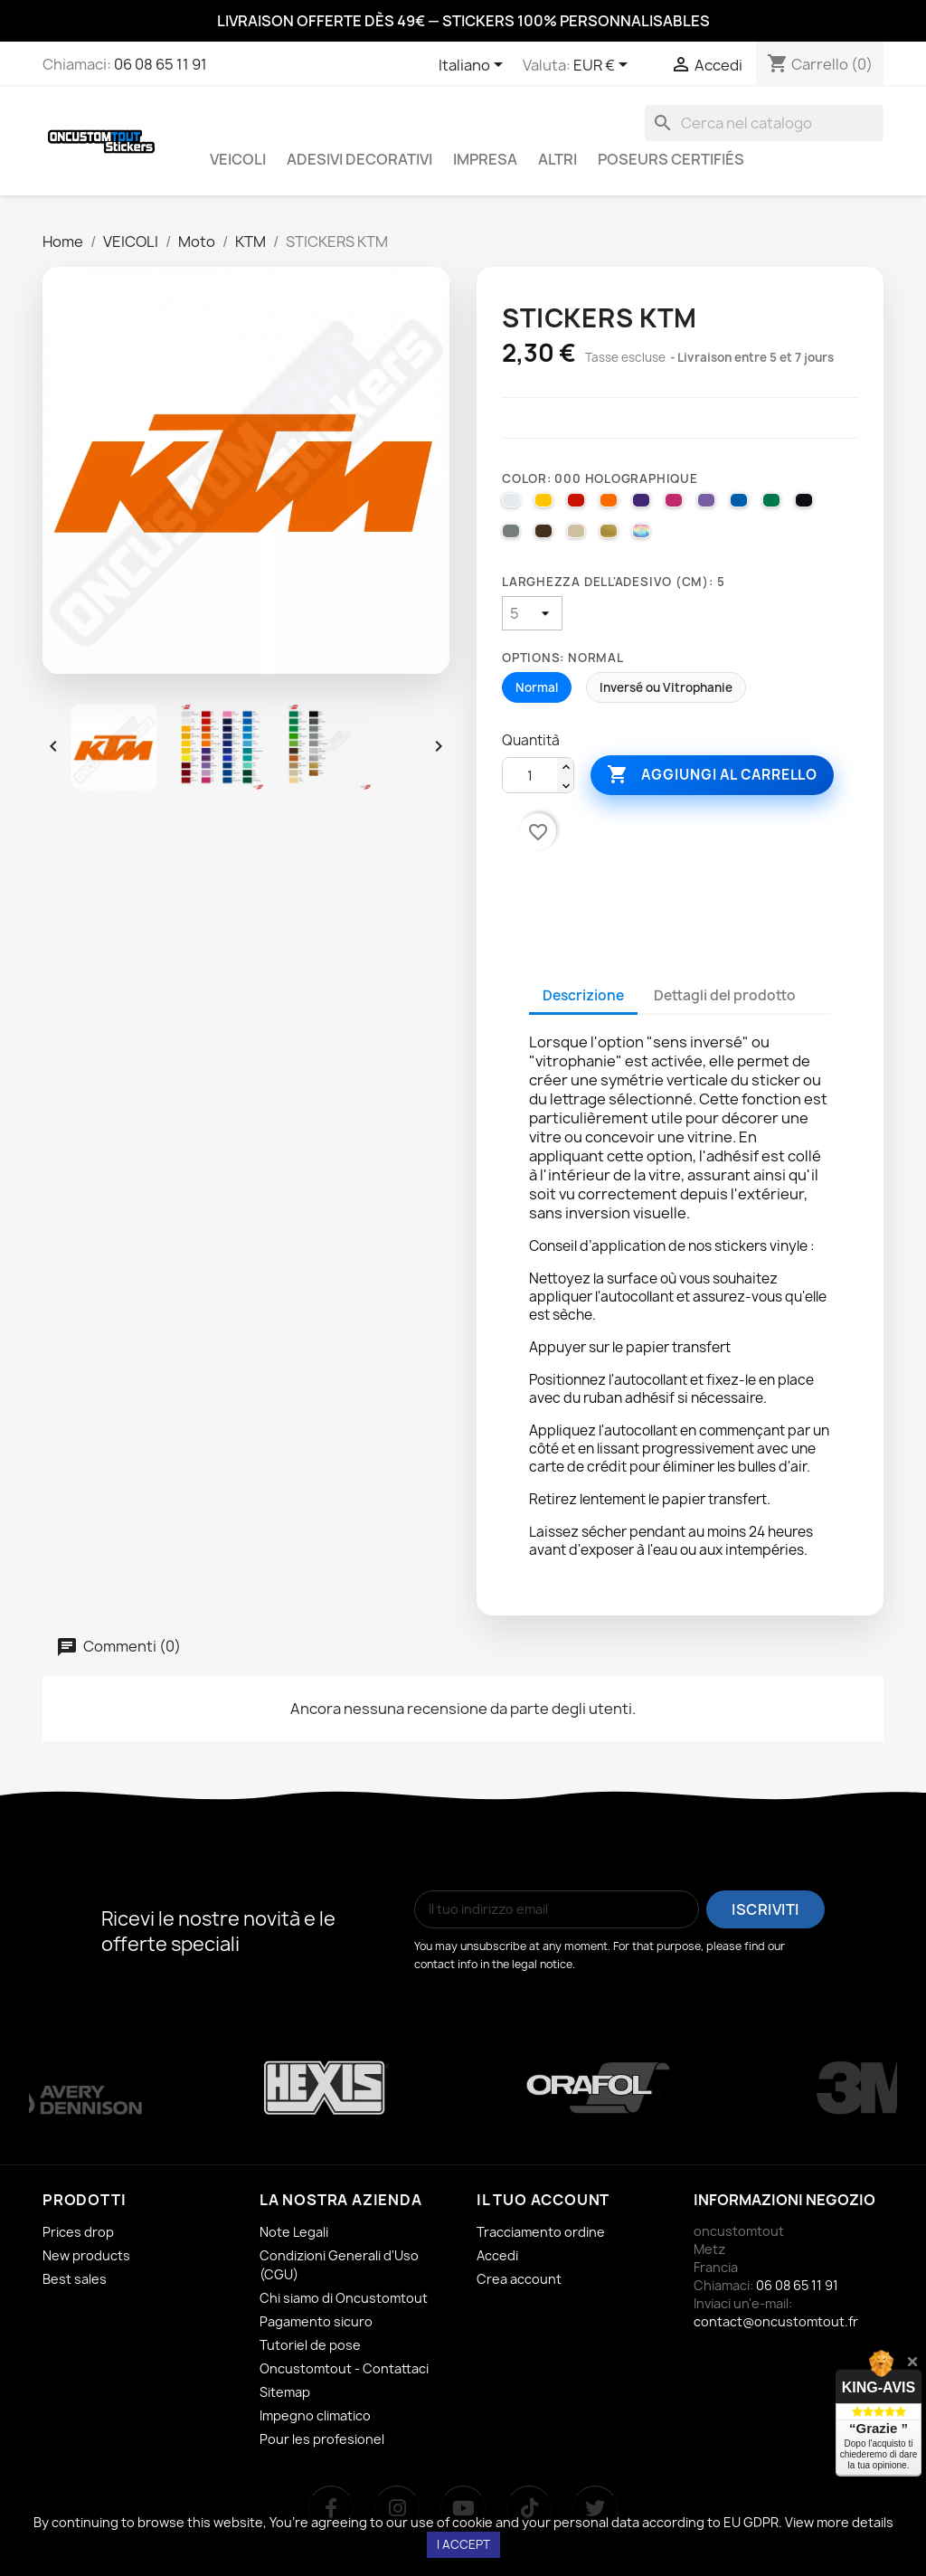 This screenshot has height=2576, width=926. Describe the element at coordinates (764, 123) in the screenshot. I see `[Cerca]` at that location.